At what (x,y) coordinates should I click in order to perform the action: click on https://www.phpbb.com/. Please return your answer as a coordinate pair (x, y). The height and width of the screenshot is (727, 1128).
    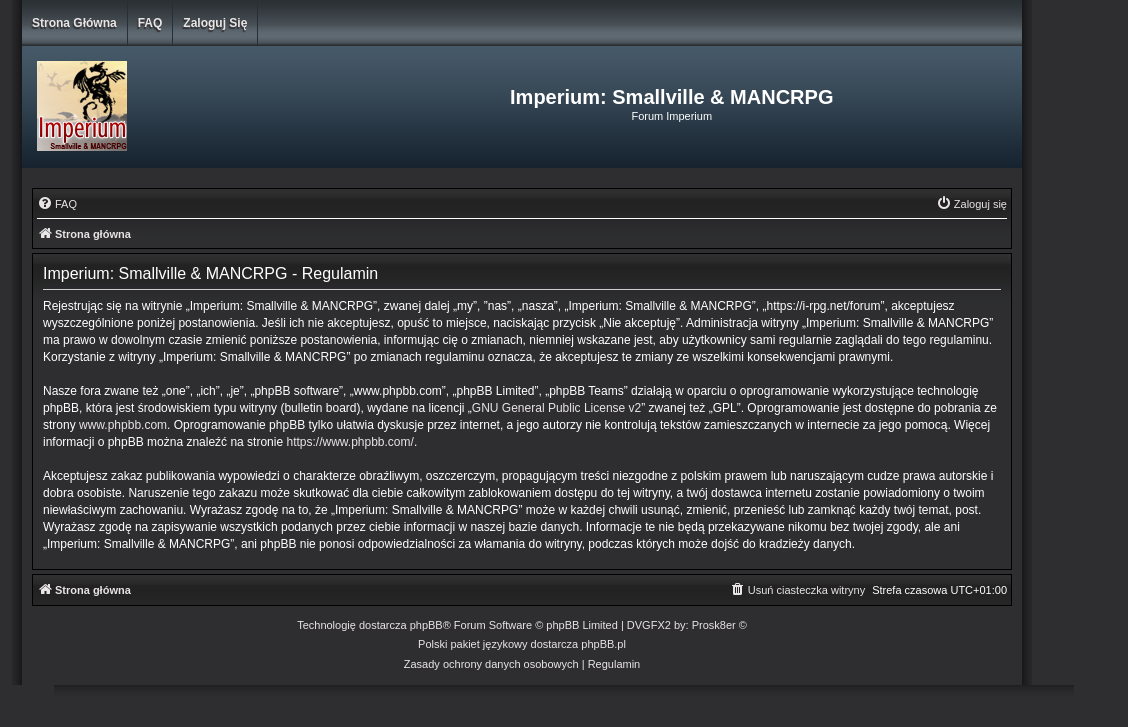
    Looking at the image, I should click on (349, 442).